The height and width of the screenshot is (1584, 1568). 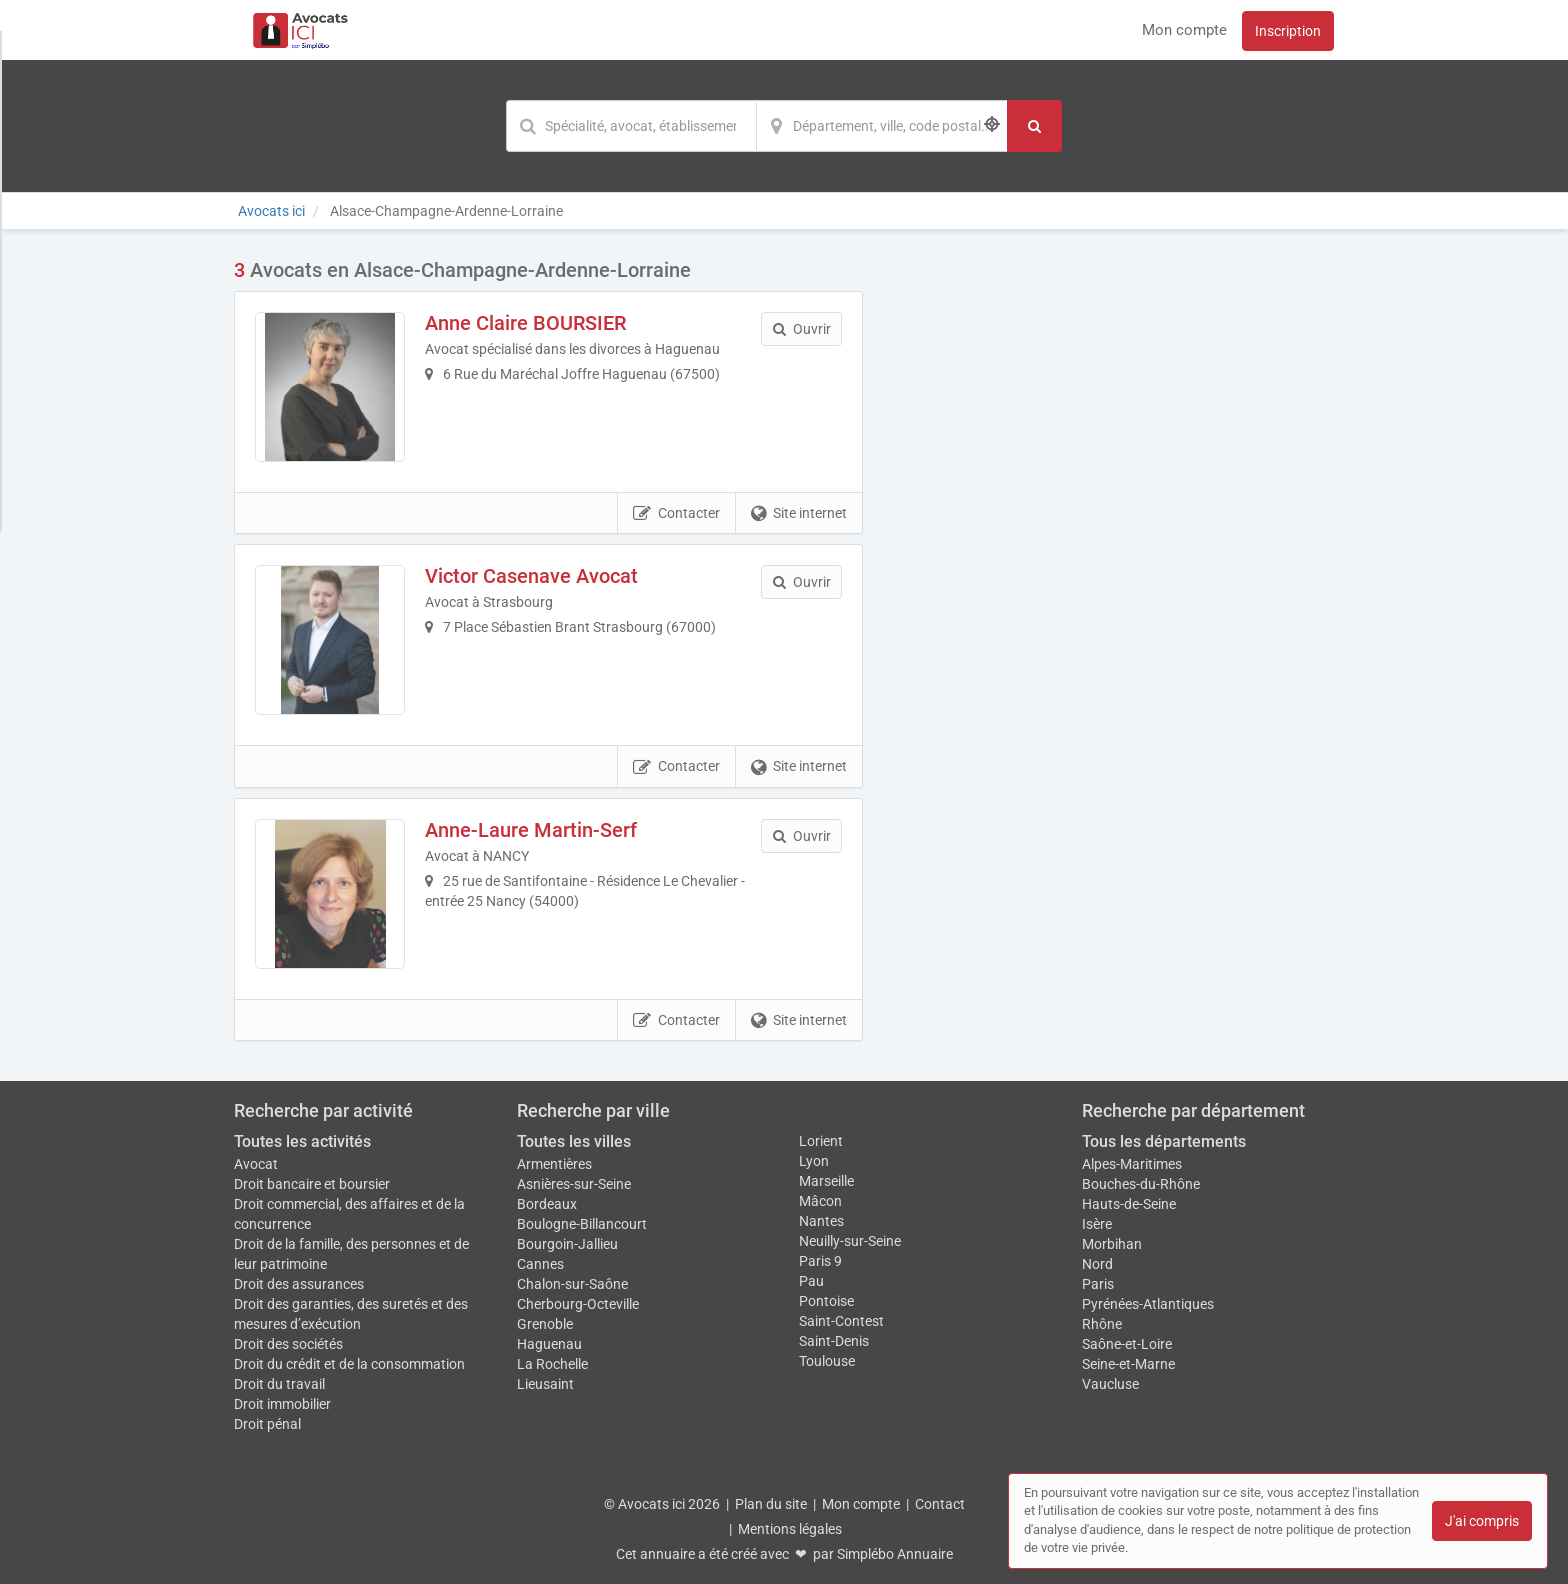 I want to click on Bouches-du-Rhône, so click(x=1141, y=1184).